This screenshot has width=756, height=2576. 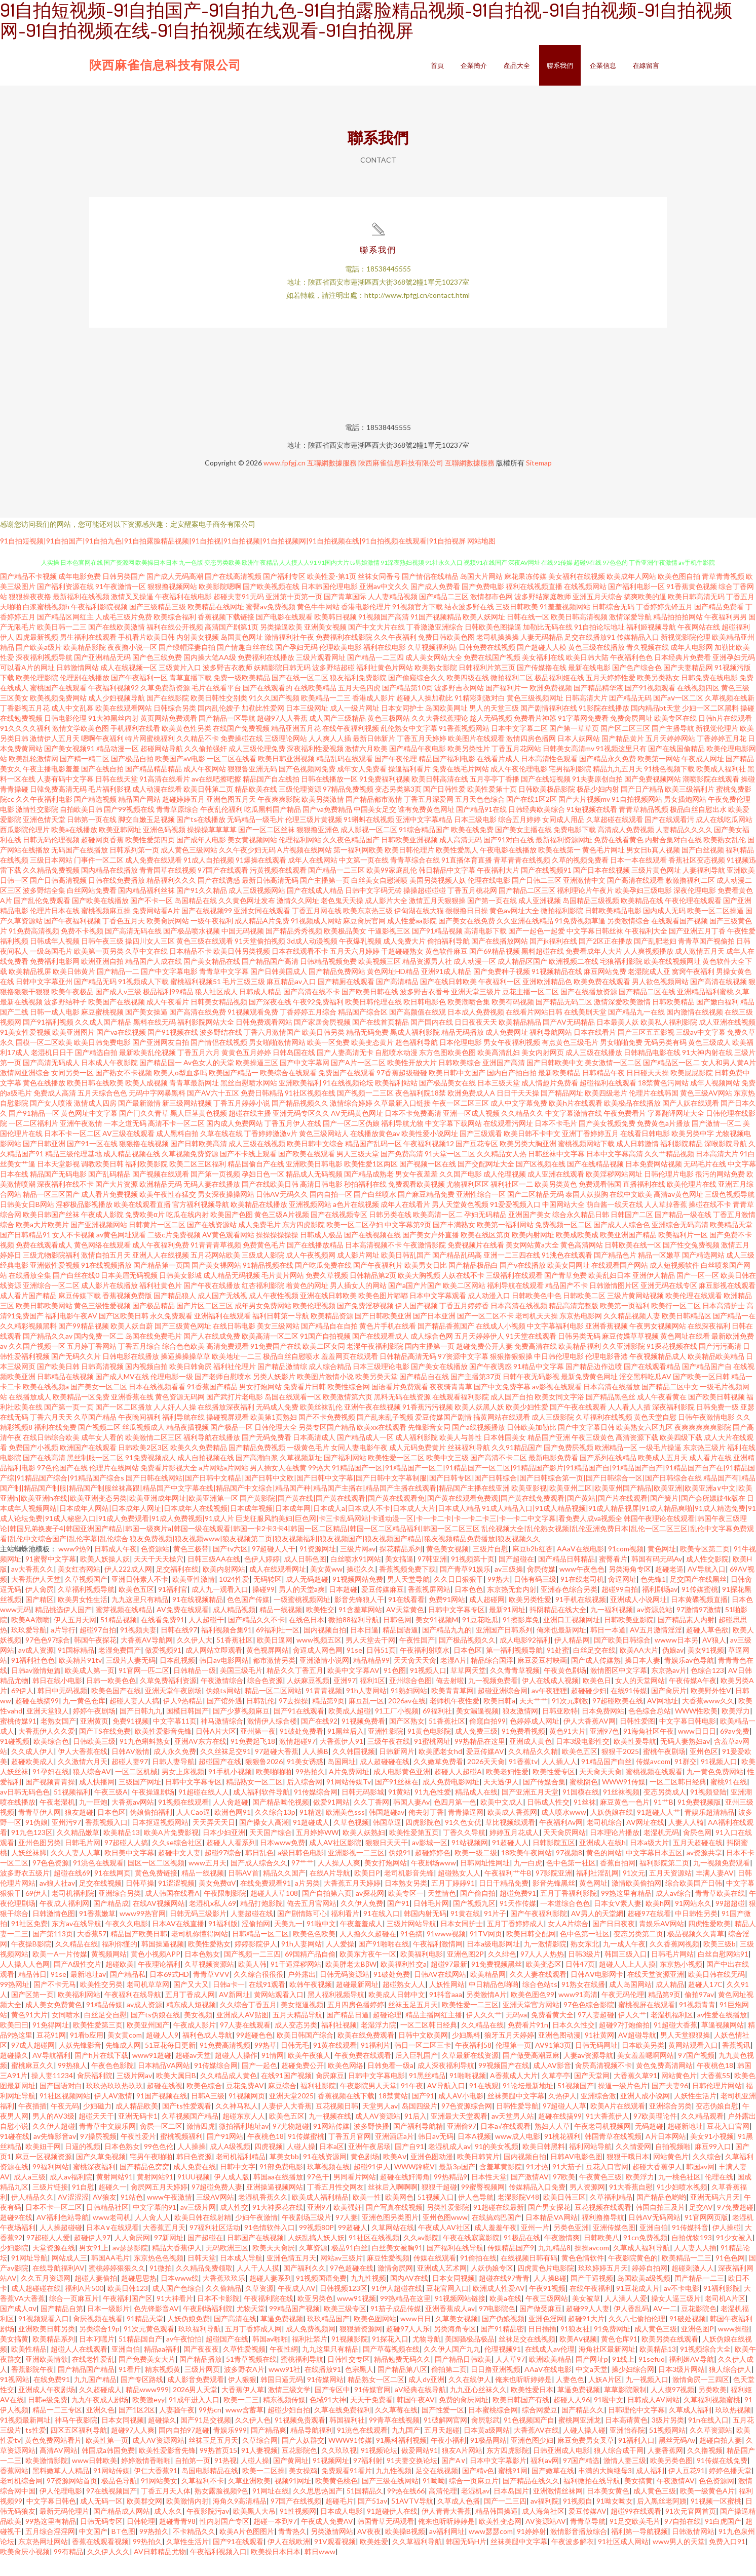 I want to click on 五月天婷婷伊人, so click(x=479, y=1355).